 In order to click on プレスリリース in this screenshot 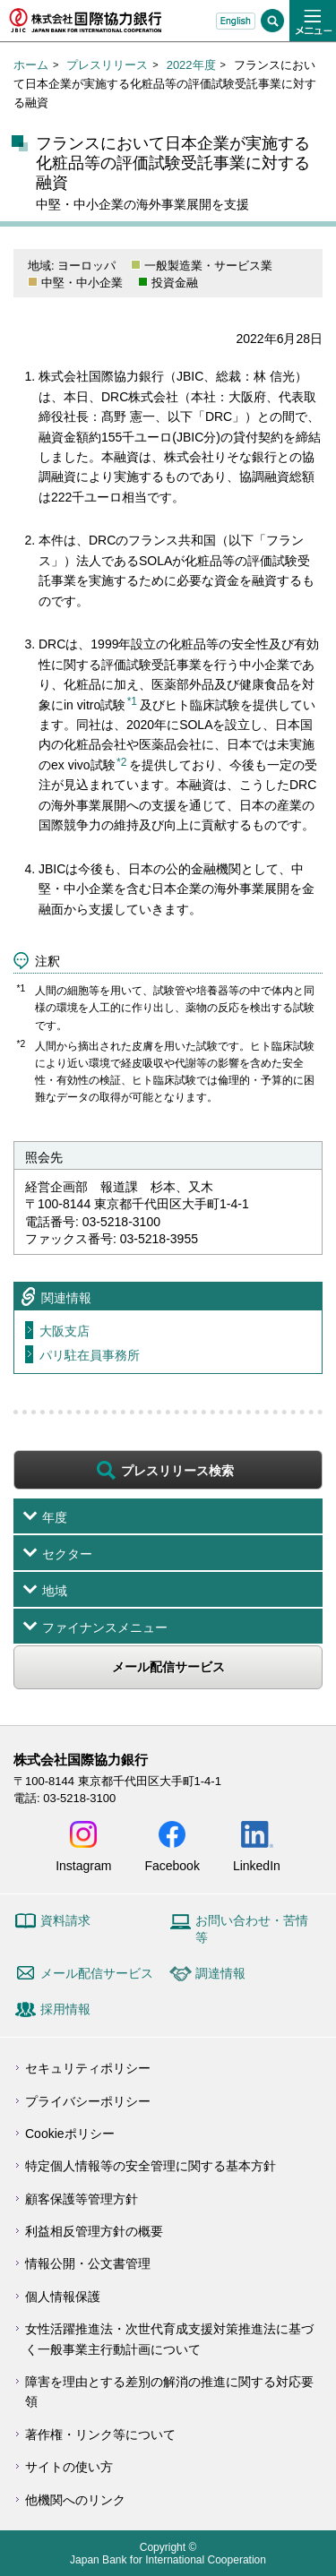, I will do `click(107, 65)`.